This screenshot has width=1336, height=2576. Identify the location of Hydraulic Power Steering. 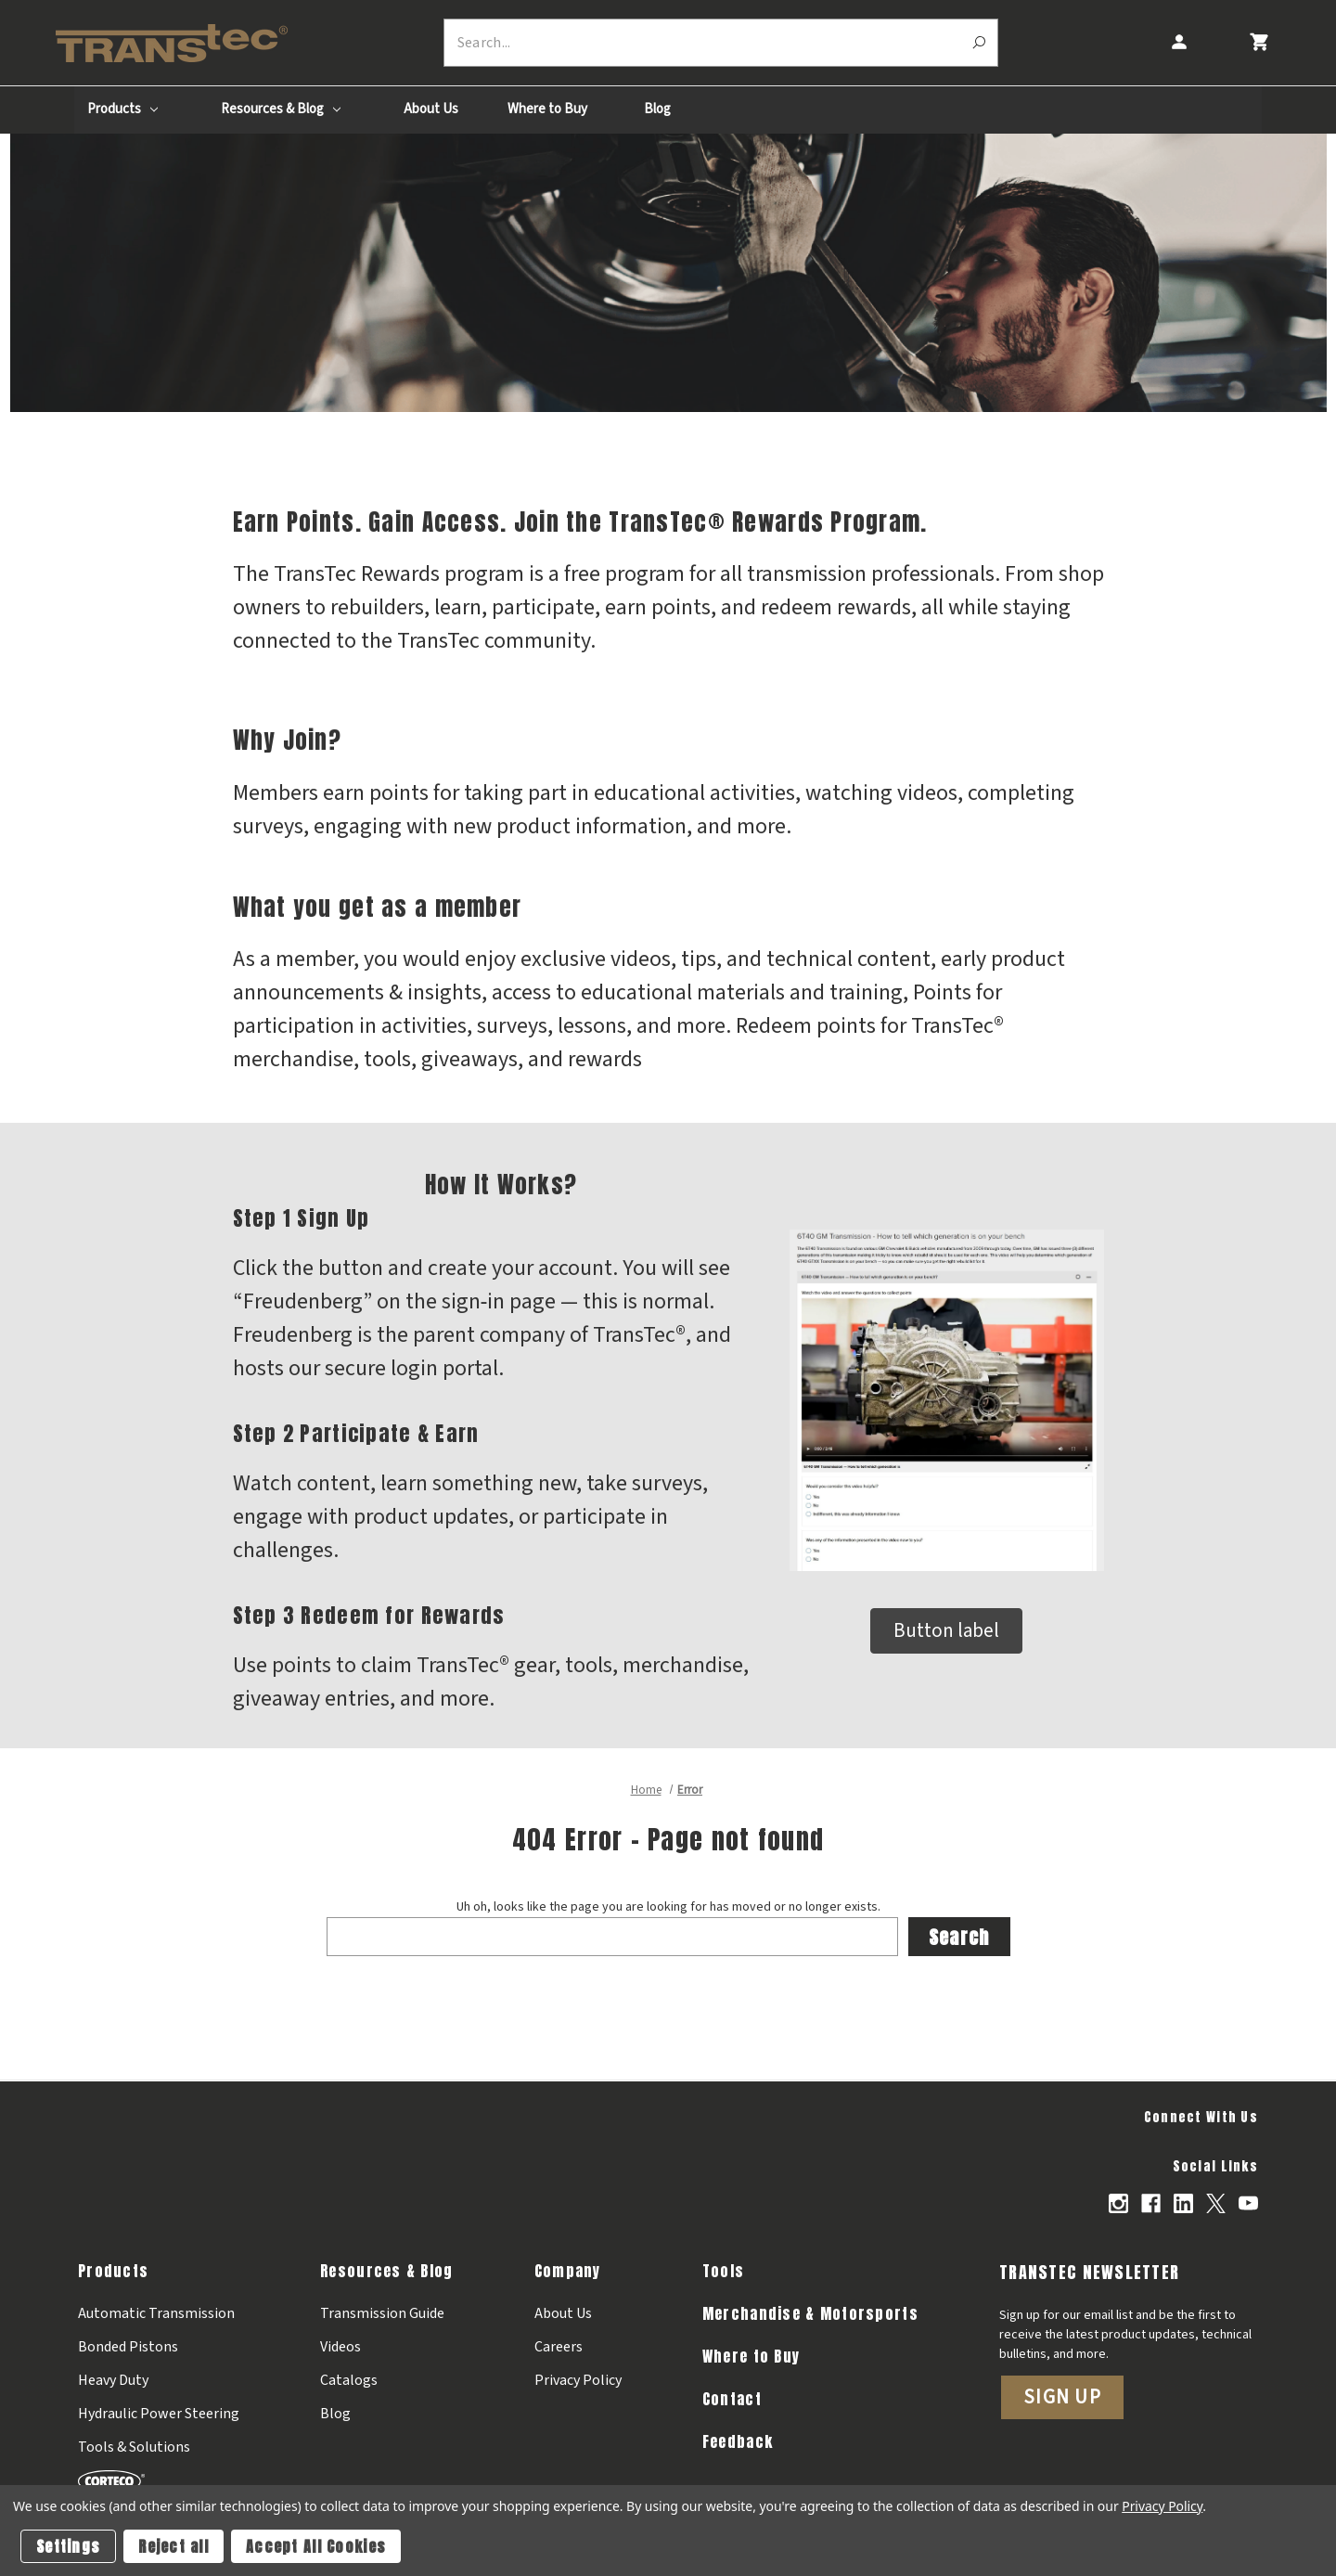
(158, 2412).